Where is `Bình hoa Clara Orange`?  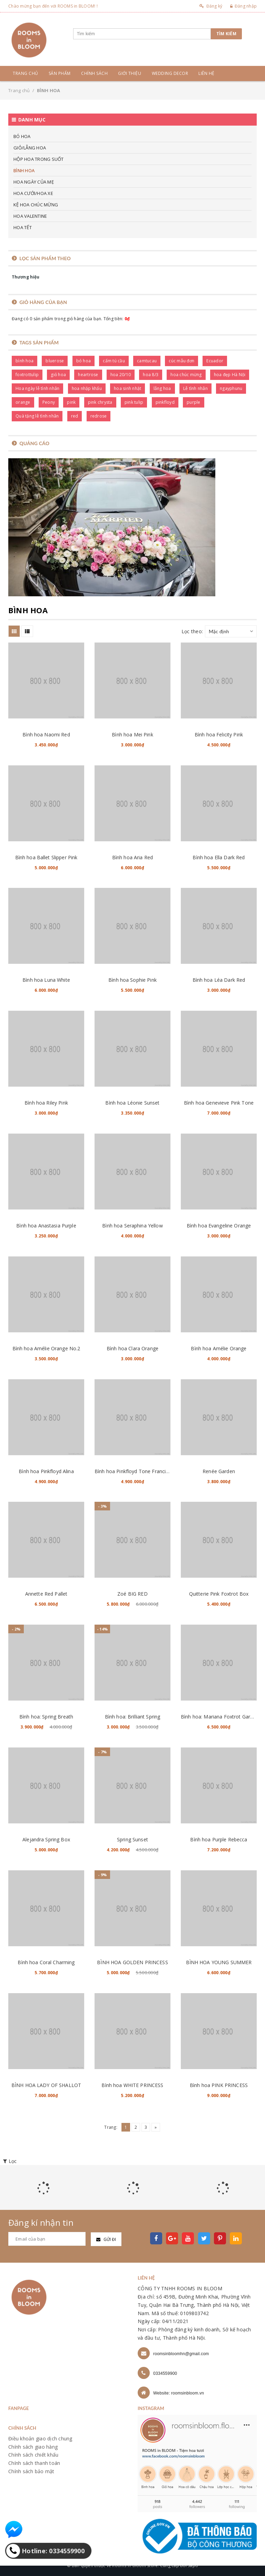 Bình hoa Clara Orange is located at coordinates (132, 1348).